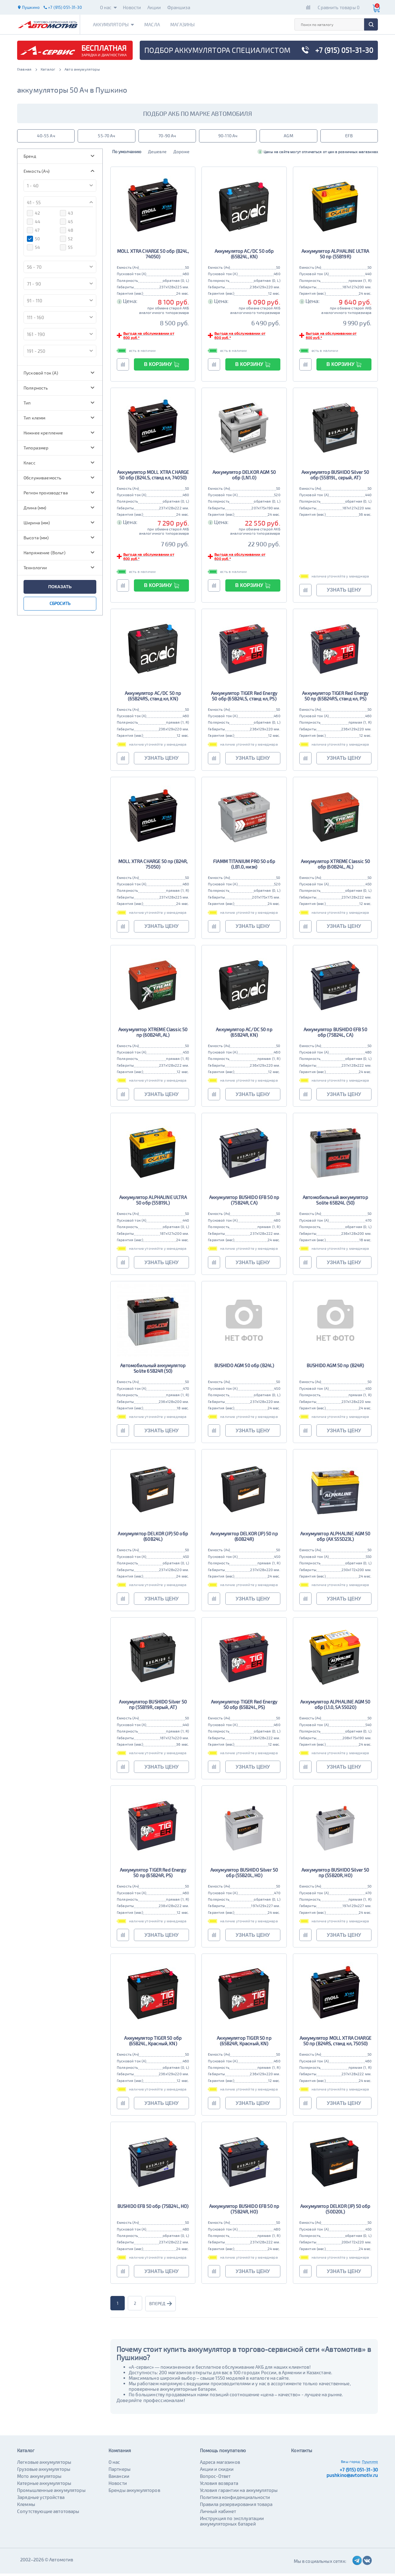 The height and width of the screenshot is (2576, 395). Describe the element at coordinates (244, 2211) in the screenshot. I see `Аккумулятор BUSHIDO EFB 50 пр (75B24R, HO)` at that location.